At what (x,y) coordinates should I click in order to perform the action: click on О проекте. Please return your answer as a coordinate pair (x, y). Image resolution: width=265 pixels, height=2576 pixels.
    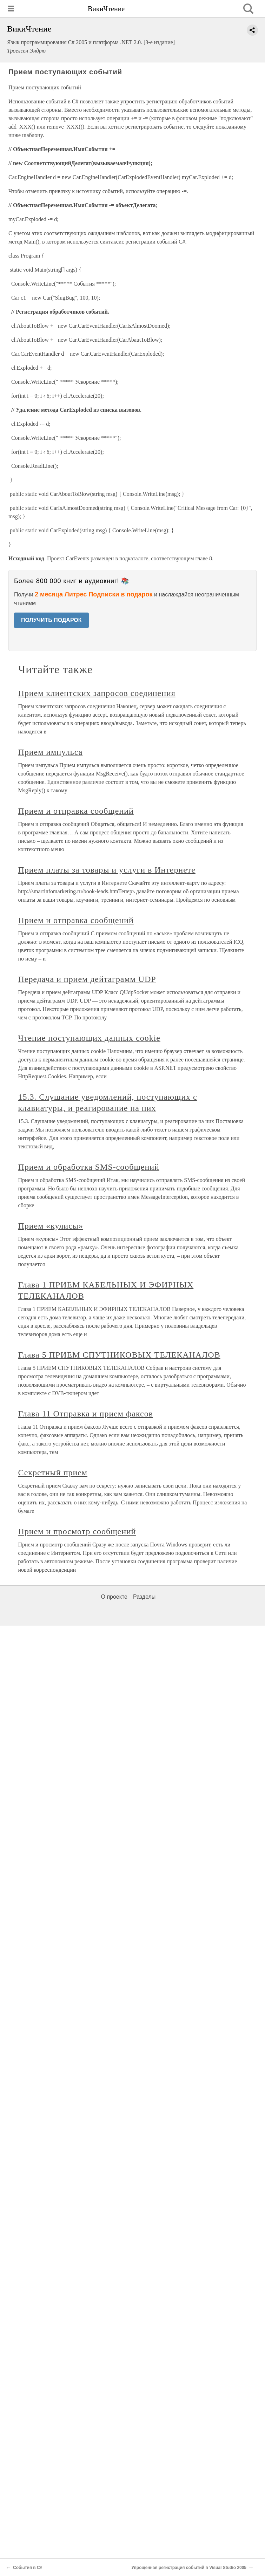
    Looking at the image, I should click on (114, 1597).